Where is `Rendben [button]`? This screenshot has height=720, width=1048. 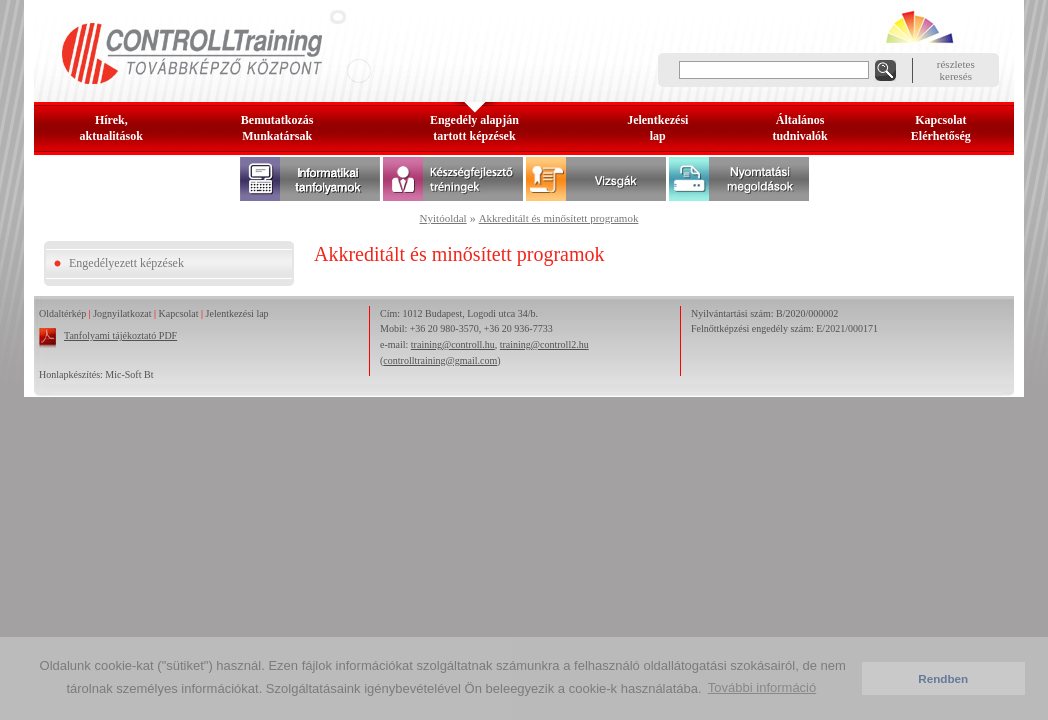 Rendben [button] is located at coordinates (943, 678).